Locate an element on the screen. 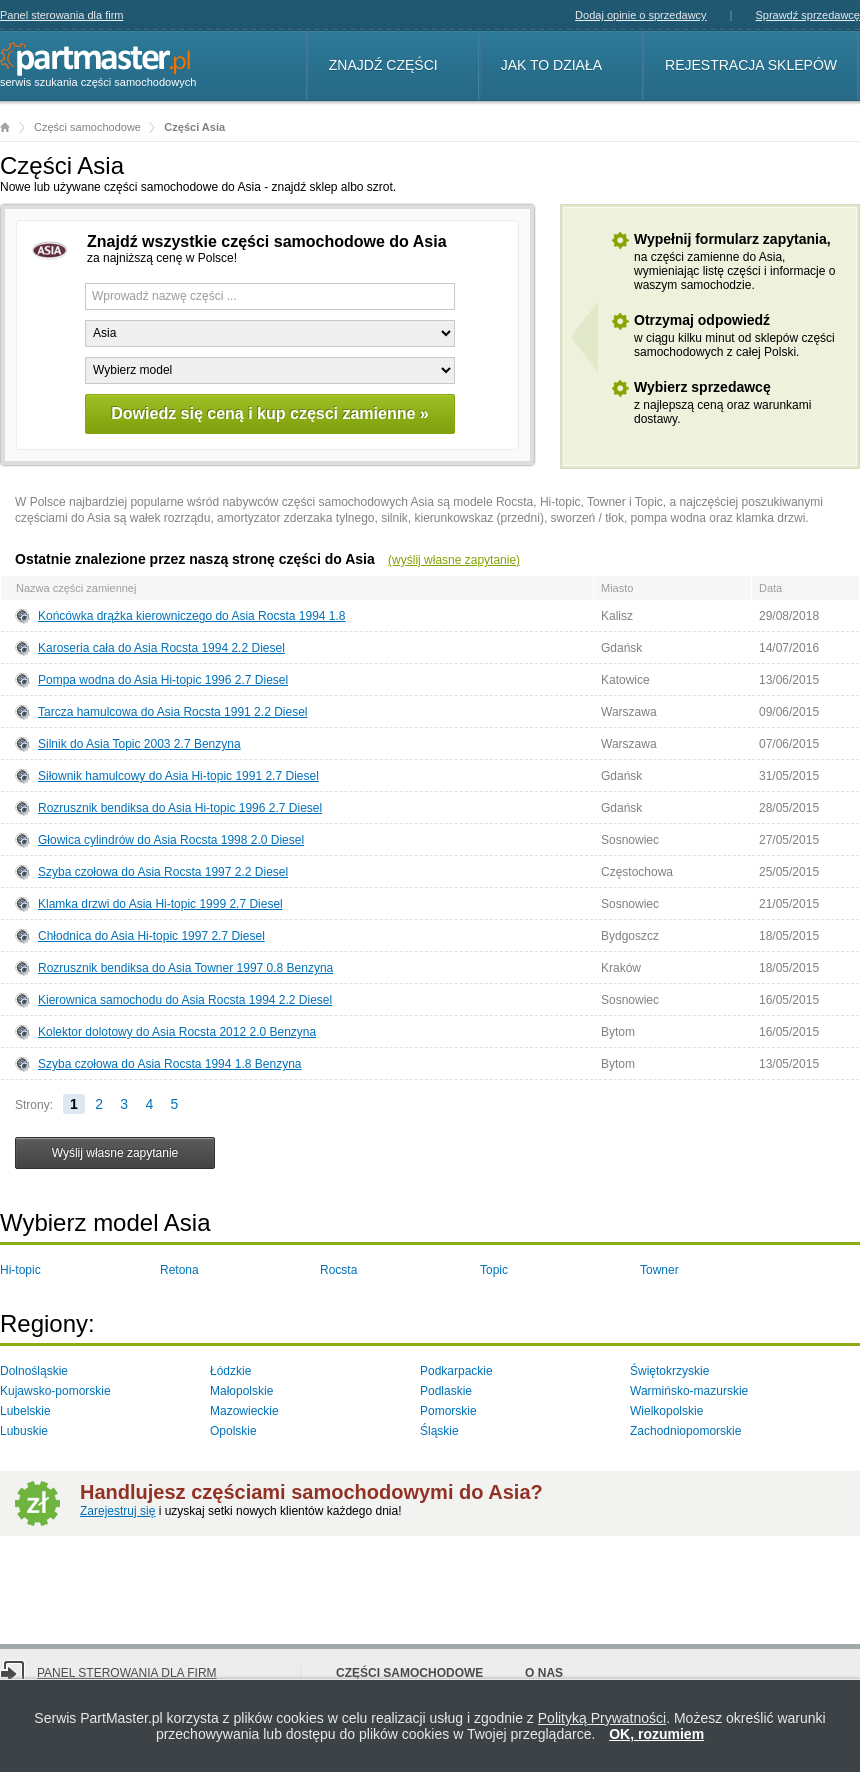 The width and height of the screenshot is (860, 1772). Pomorskie is located at coordinates (448, 1411).